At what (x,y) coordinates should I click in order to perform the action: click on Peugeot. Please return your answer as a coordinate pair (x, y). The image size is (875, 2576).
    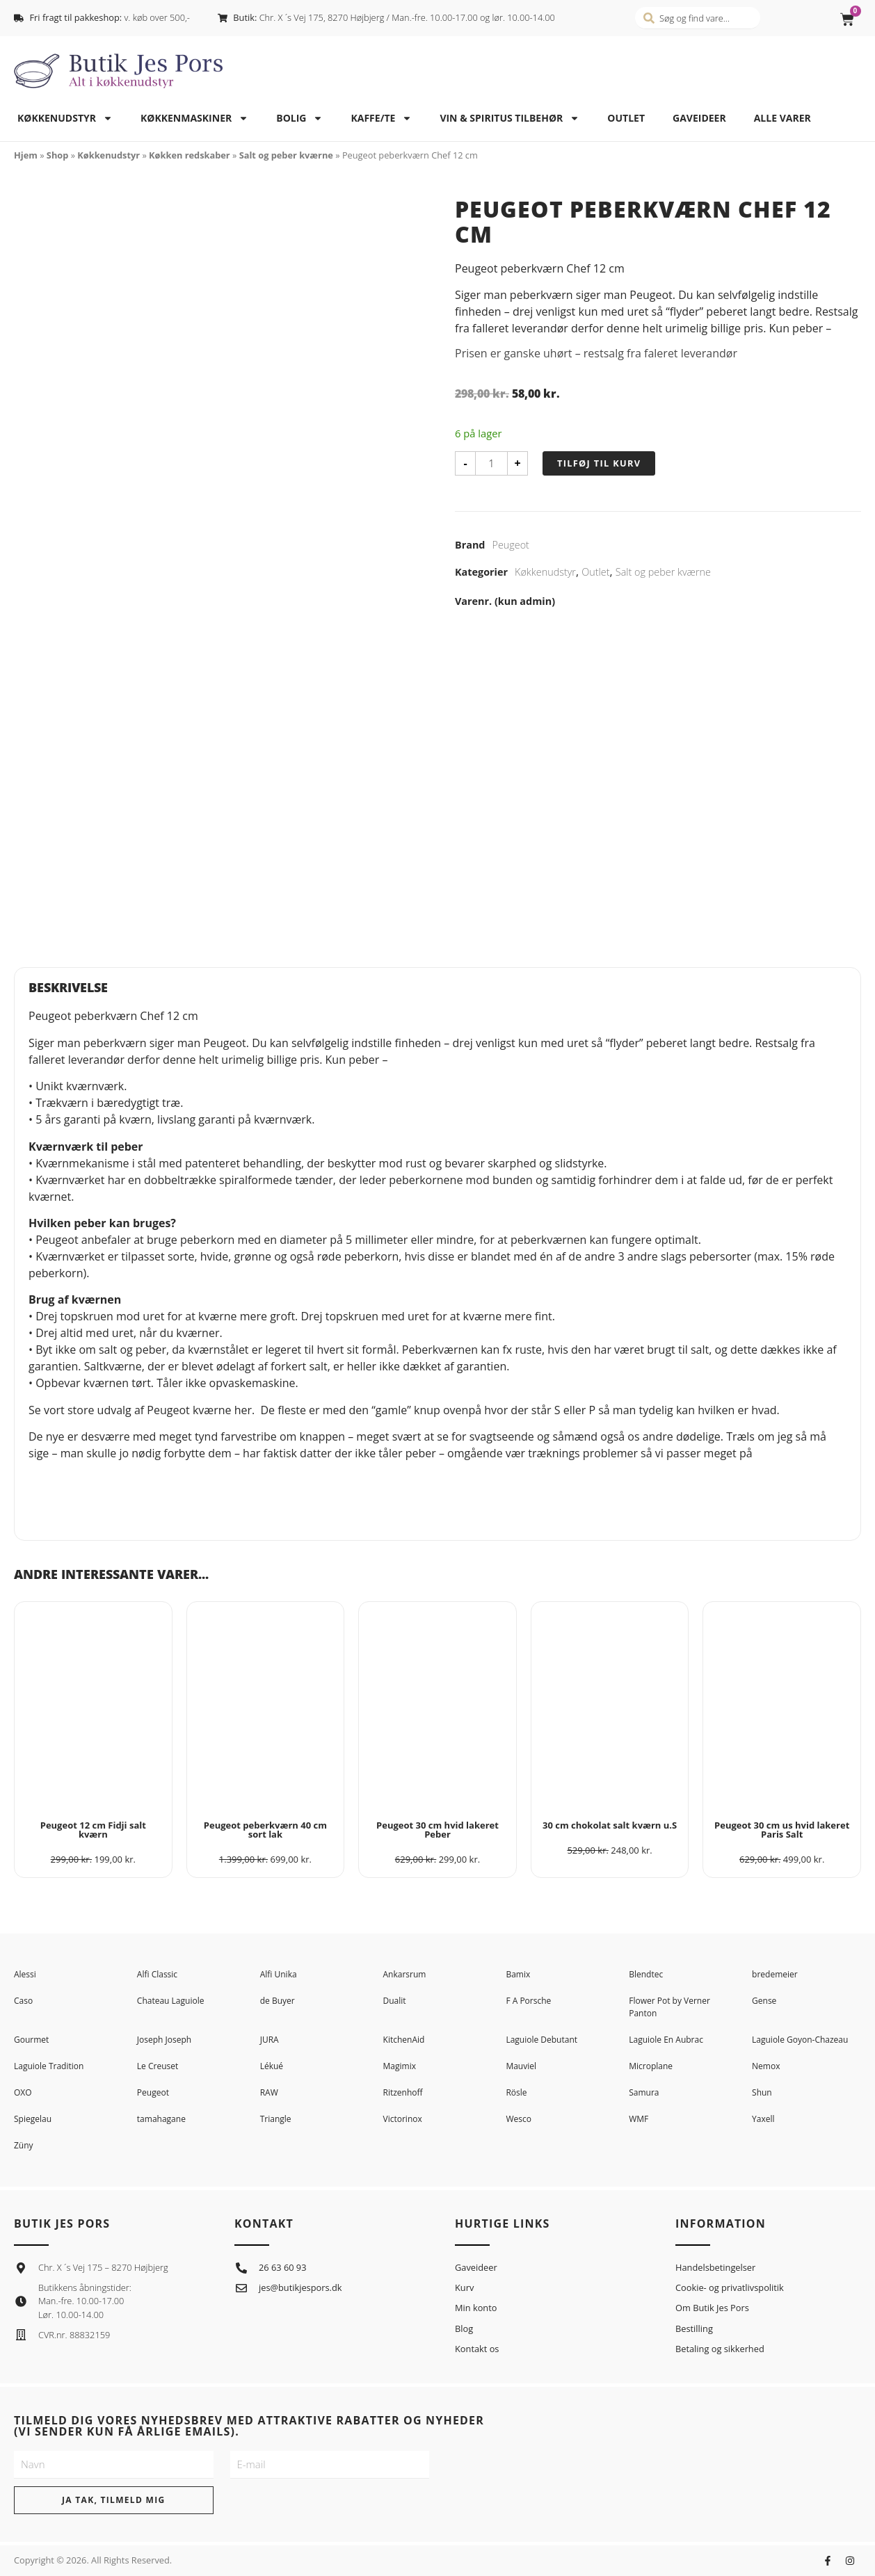
    Looking at the image, I should click on (510, 544).